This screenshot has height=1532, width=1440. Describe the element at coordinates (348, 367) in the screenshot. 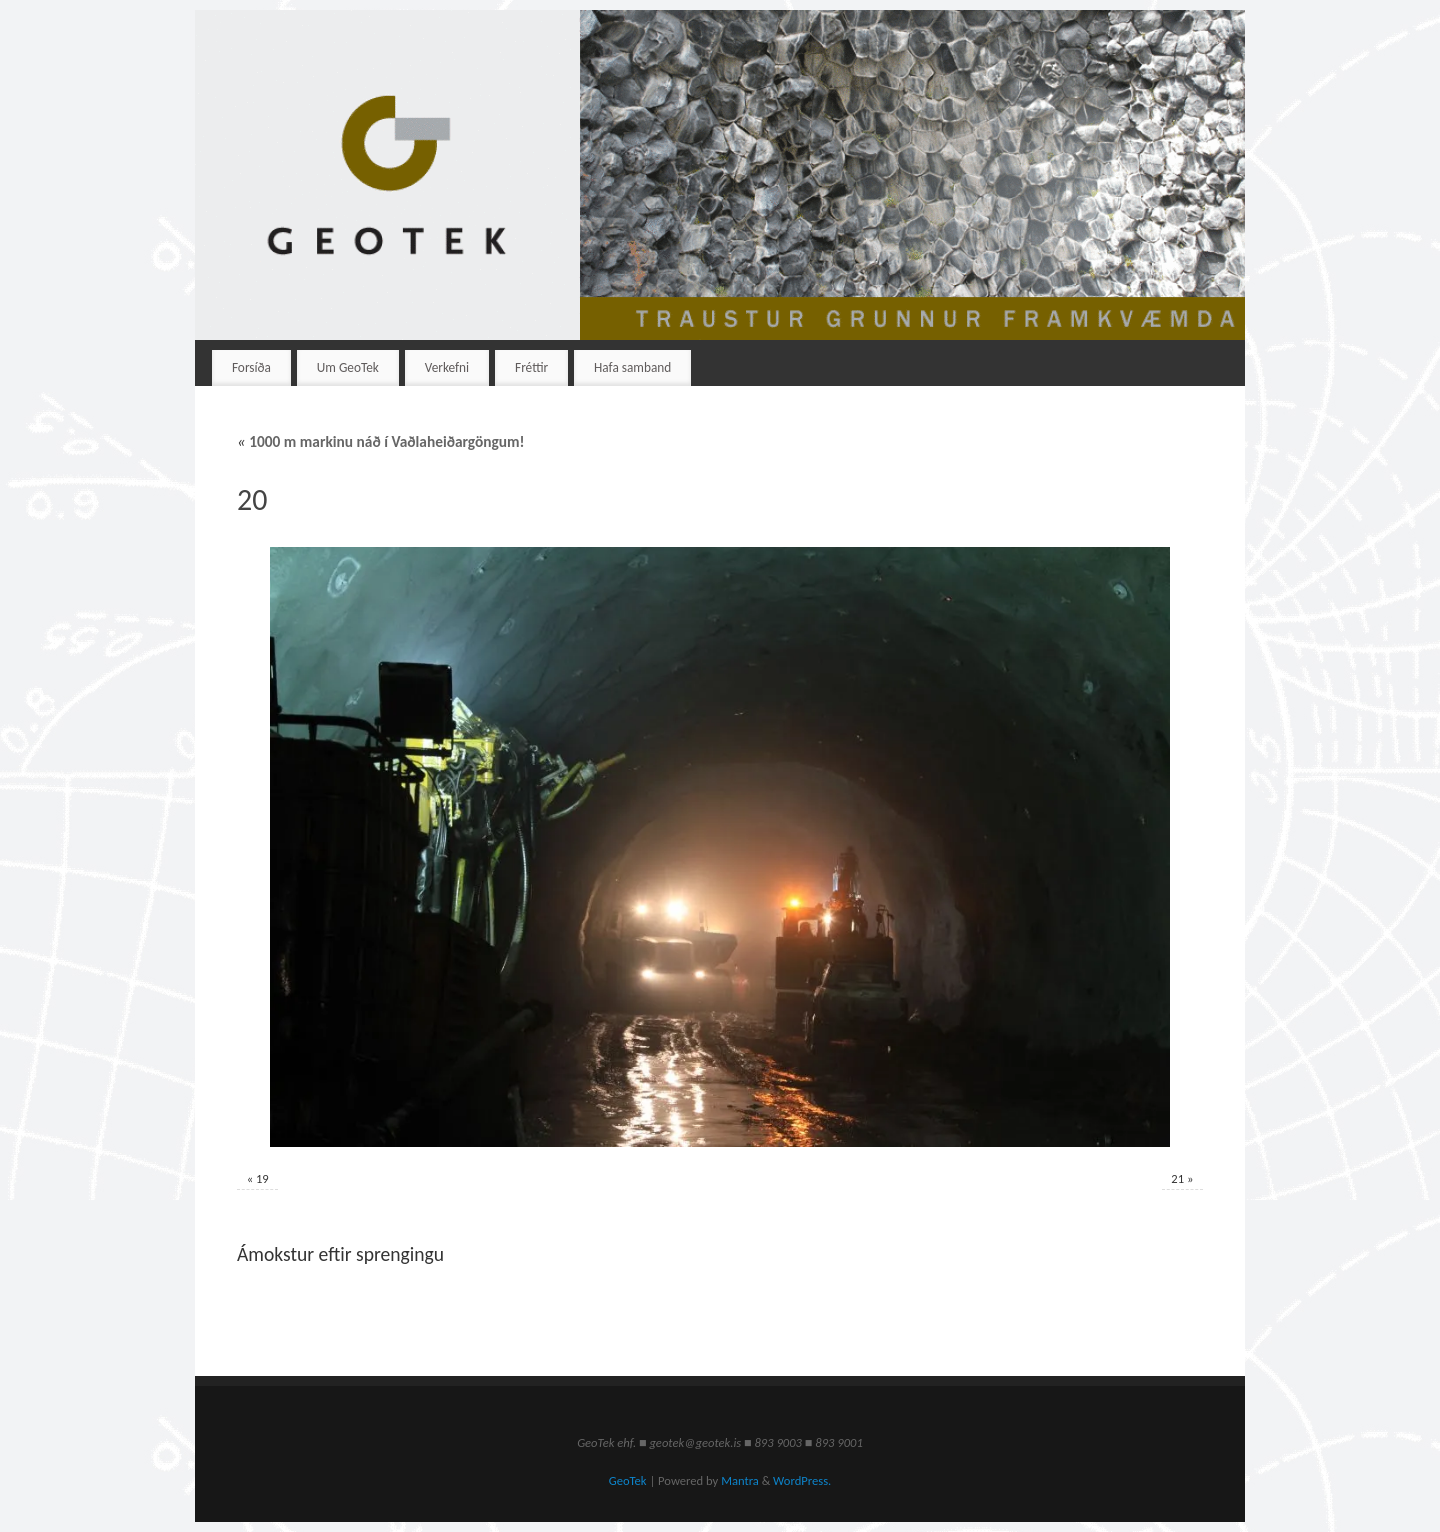

I see `Um GeoTek` at that location.